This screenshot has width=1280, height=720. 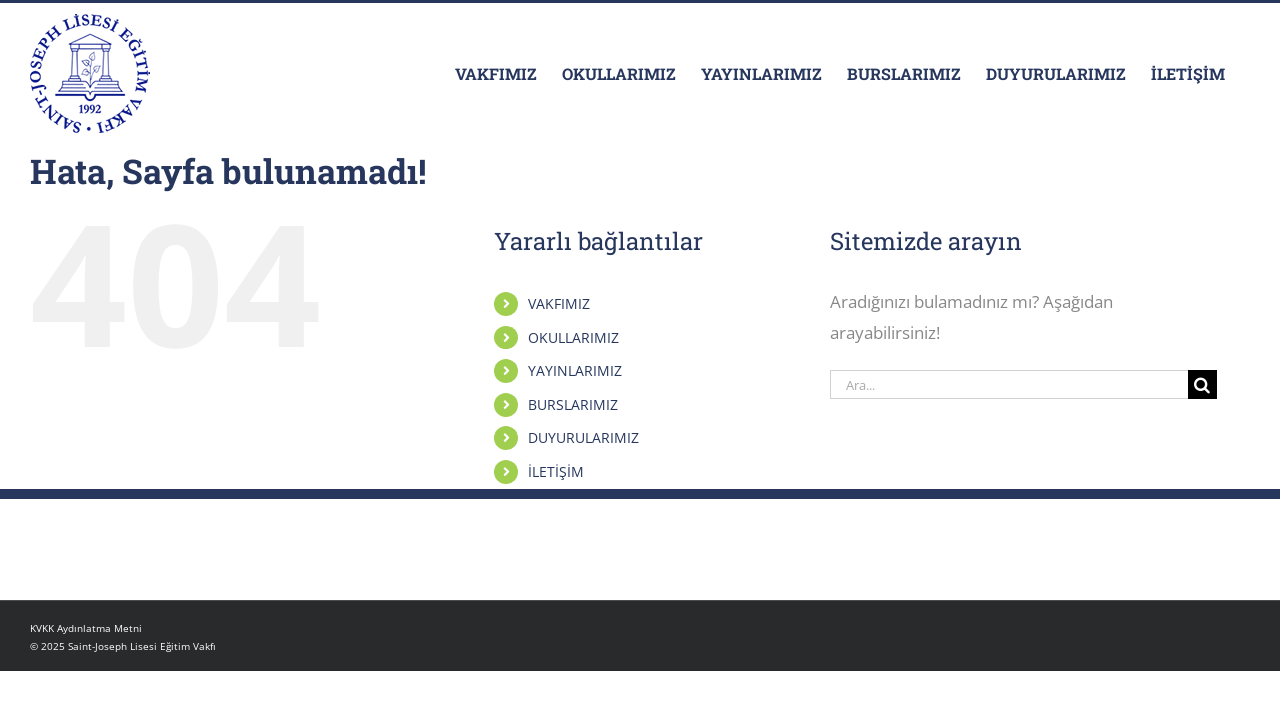 What do you see at coordinates (1009, 384) in the screenshot?
I see `[Ara...]` at bounding box center [1009, 384].